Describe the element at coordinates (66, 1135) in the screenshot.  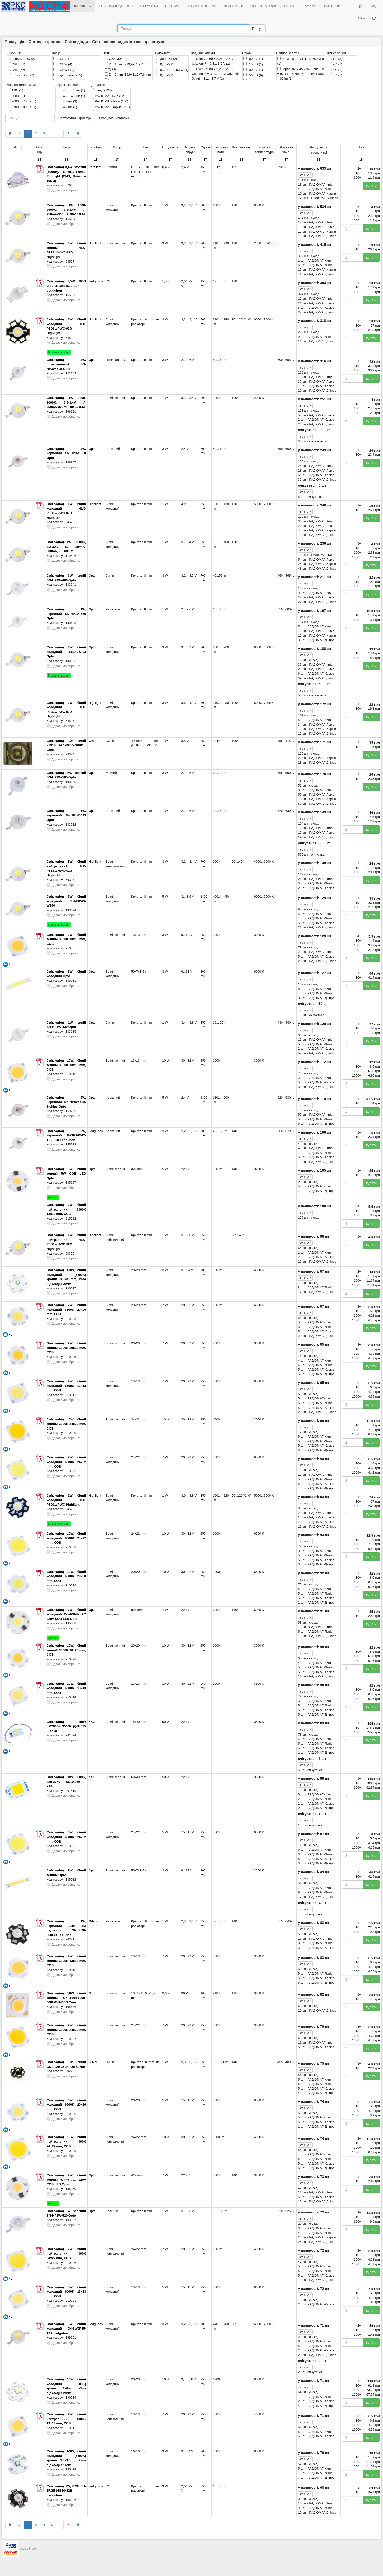
I see `Світлодіод 3W, червоний JH-3R14G42-T2A-660 Ledguhon` at that location.